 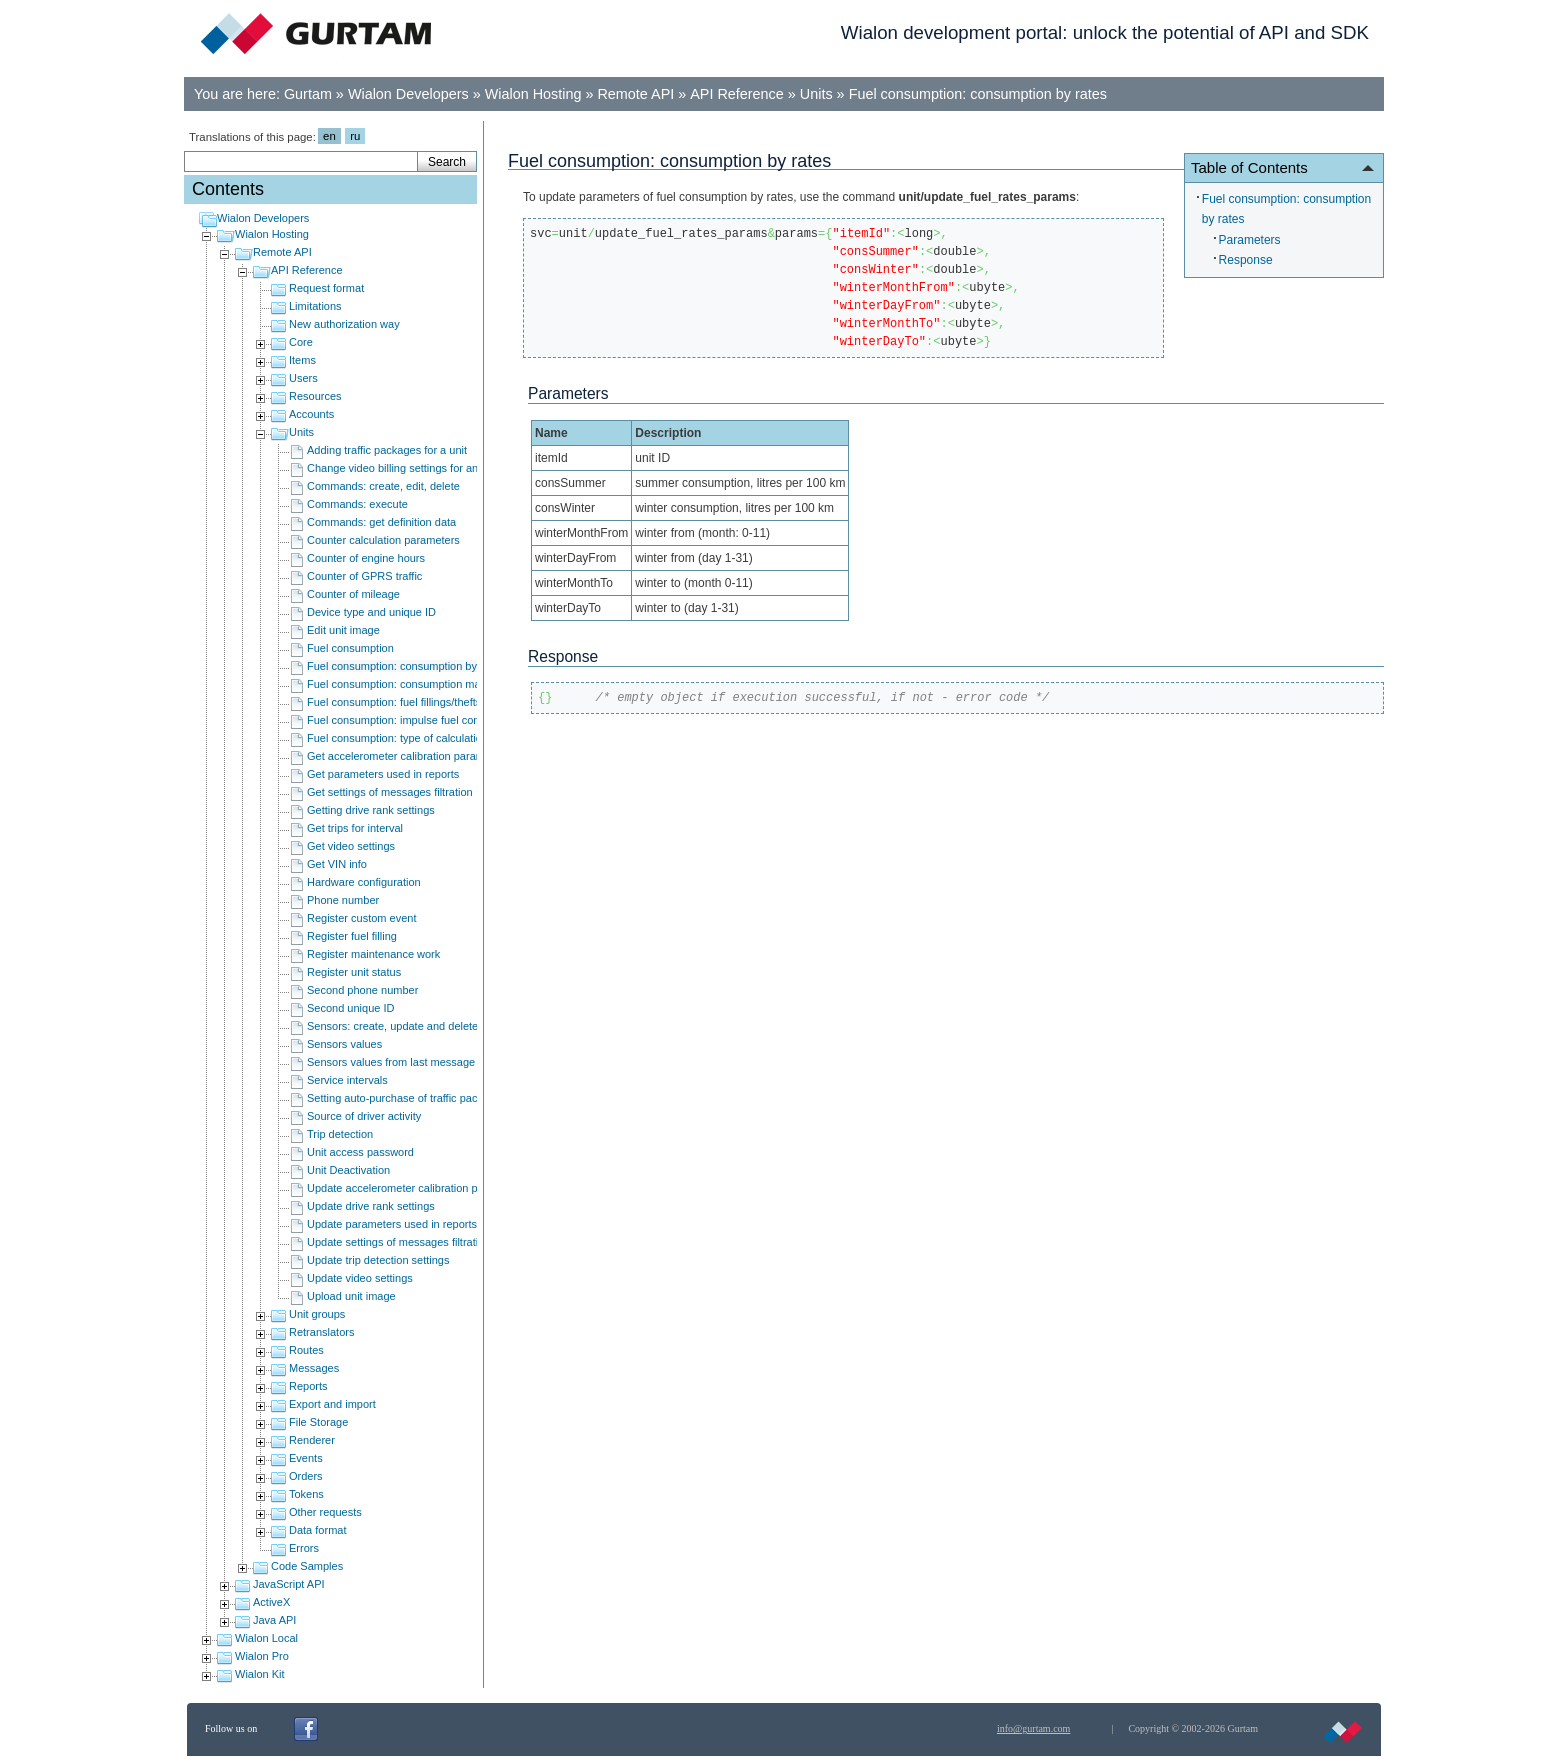 I want to click on Wialon Pro, so click(x=262, y=1656).